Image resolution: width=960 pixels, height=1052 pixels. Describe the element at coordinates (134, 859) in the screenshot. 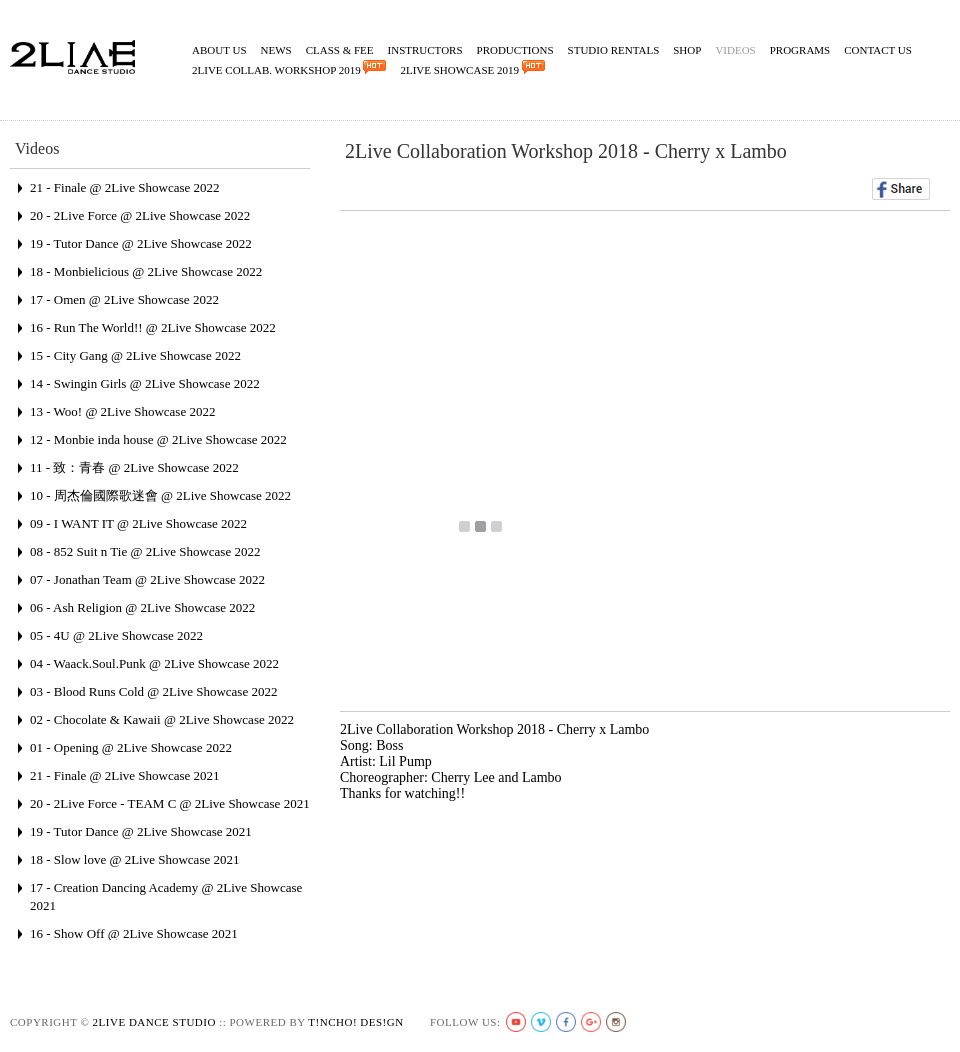

I see `18 - Slow love @ 2Live Showcase 2021` at that location.